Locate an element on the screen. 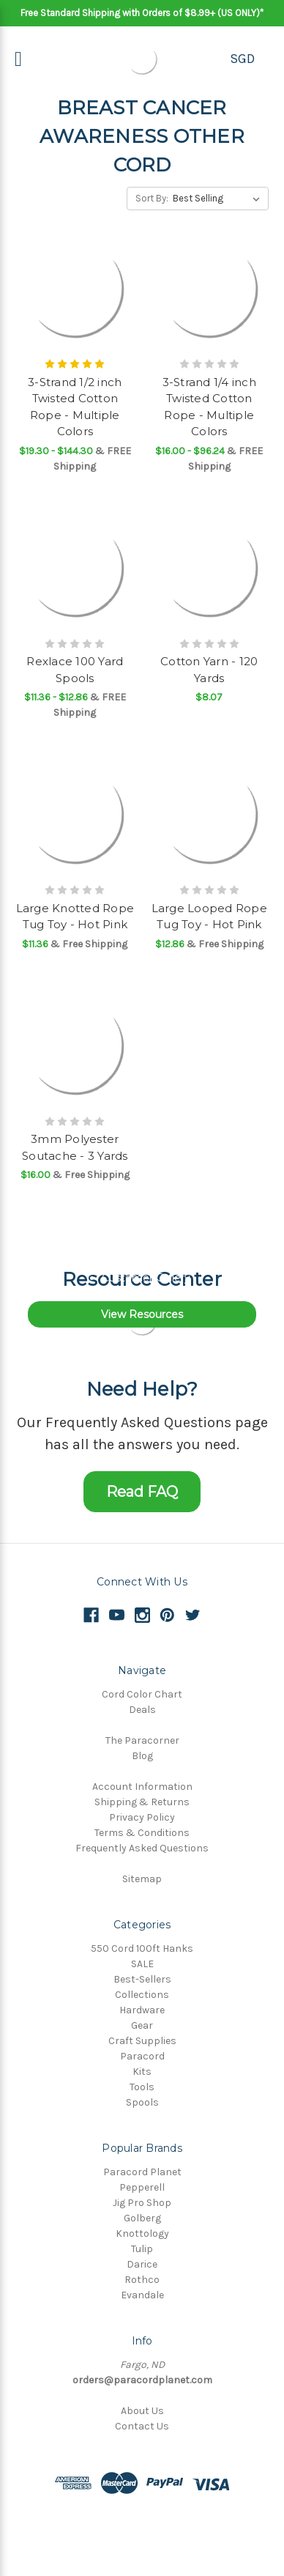  Contact Us is located at coordinates (142, 2426).